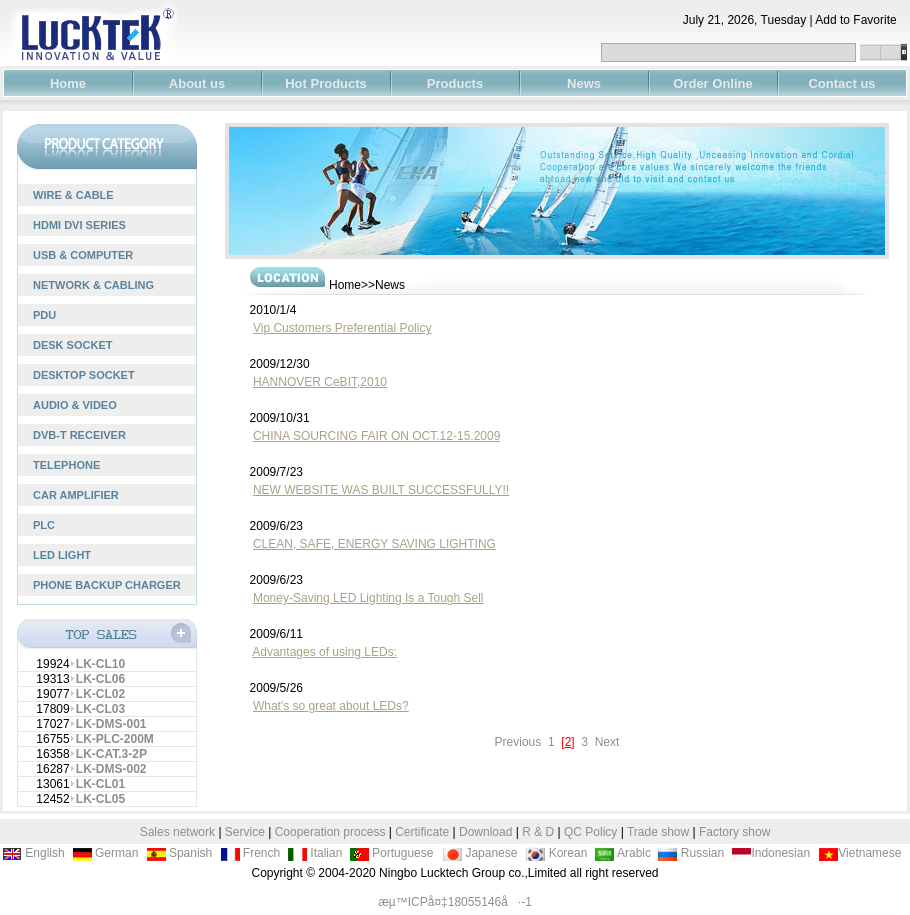 Image resolution: width=910 pixels, height=915 pixels. What do you see at coordinates (485, 832) in the screenshot?
I see `Download` at bounding box center [485, 832].